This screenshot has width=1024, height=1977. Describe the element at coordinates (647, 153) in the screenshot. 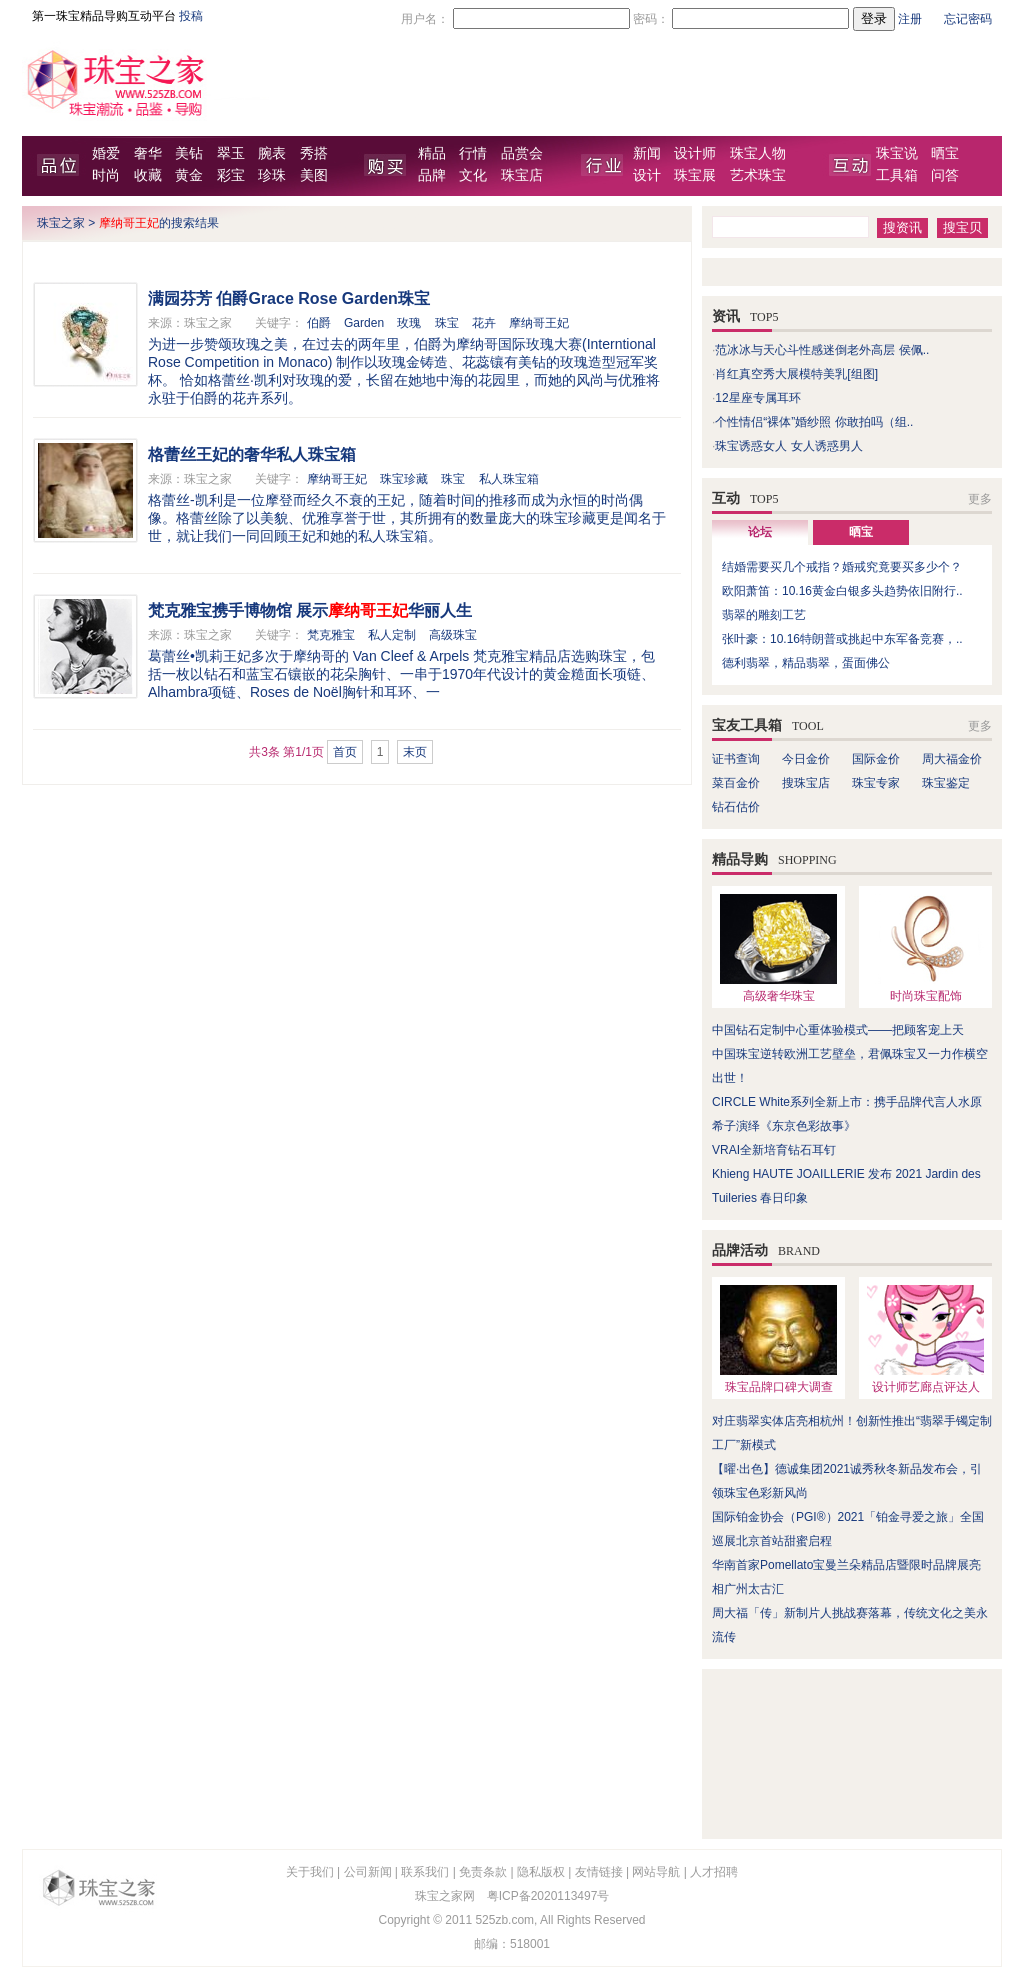

I see `新闻` at that location.